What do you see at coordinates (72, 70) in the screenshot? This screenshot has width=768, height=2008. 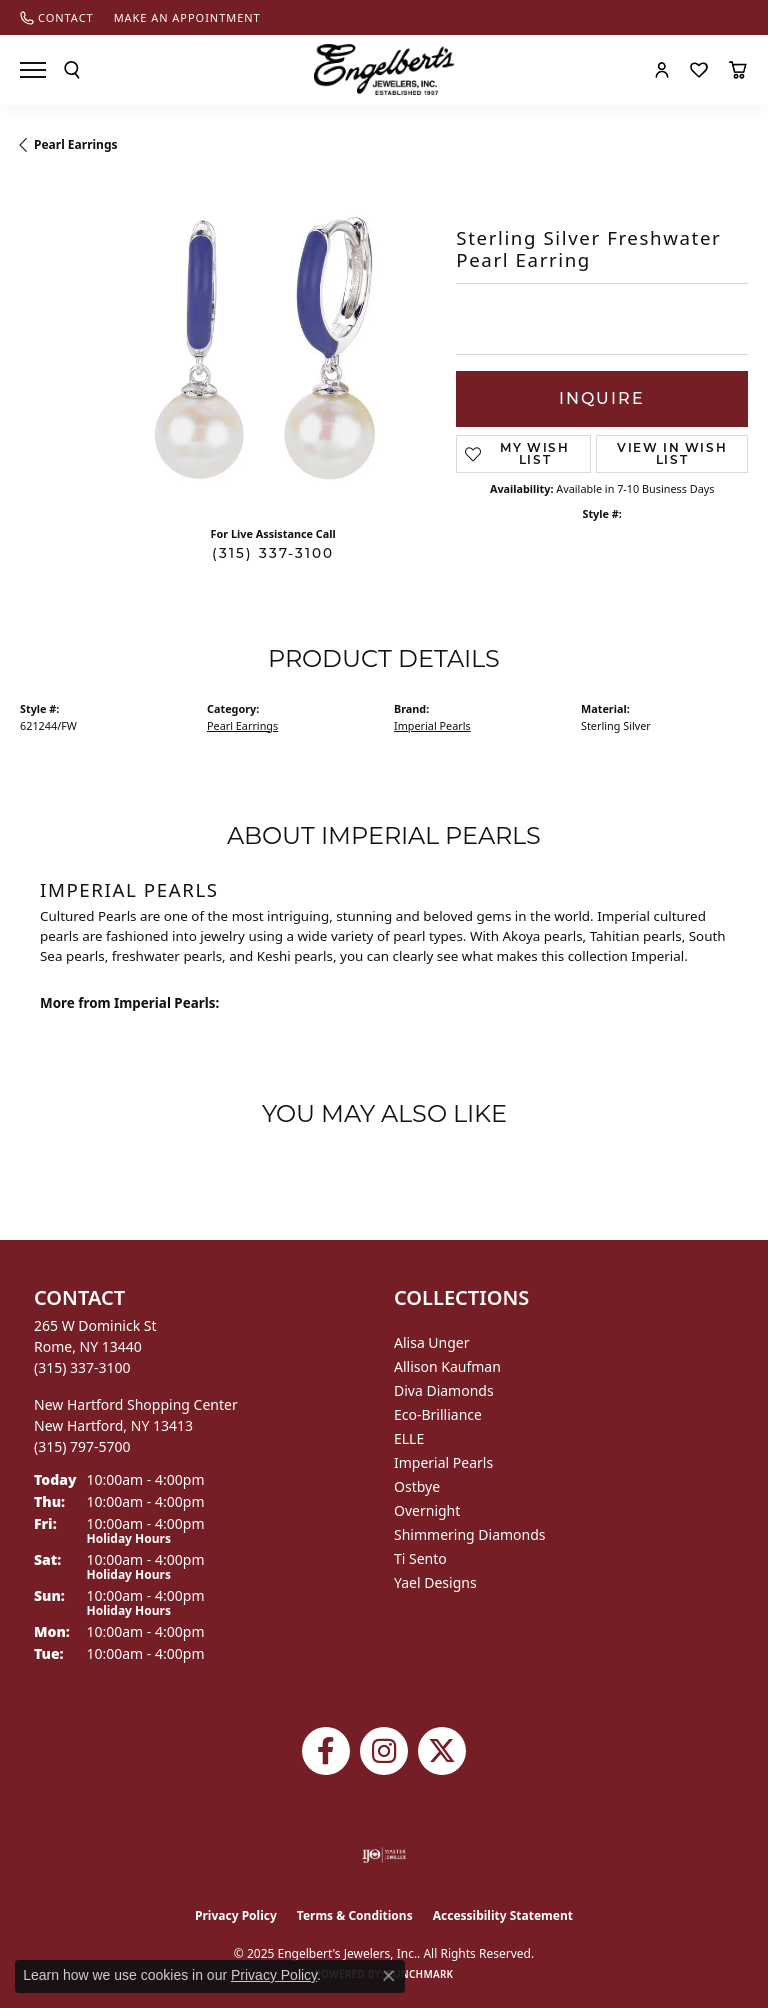 I see `[Toggle Search Menu]` at bounding box center [72, 70].